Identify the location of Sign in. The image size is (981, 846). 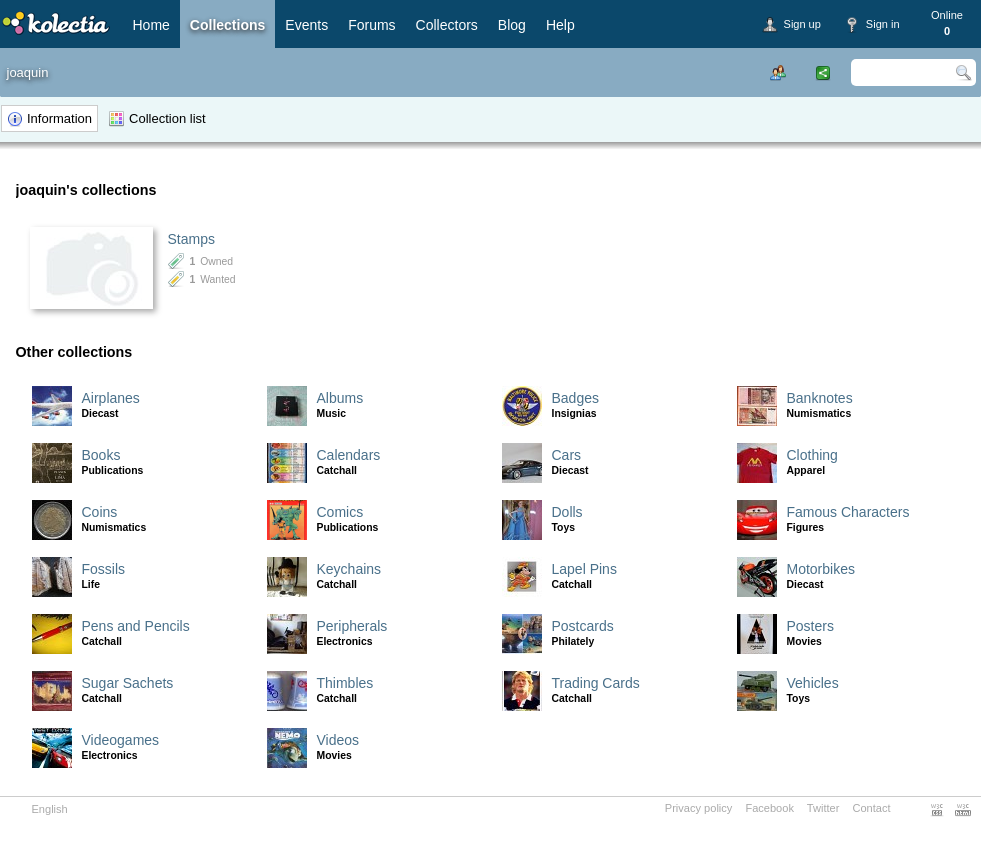
(883, 24).